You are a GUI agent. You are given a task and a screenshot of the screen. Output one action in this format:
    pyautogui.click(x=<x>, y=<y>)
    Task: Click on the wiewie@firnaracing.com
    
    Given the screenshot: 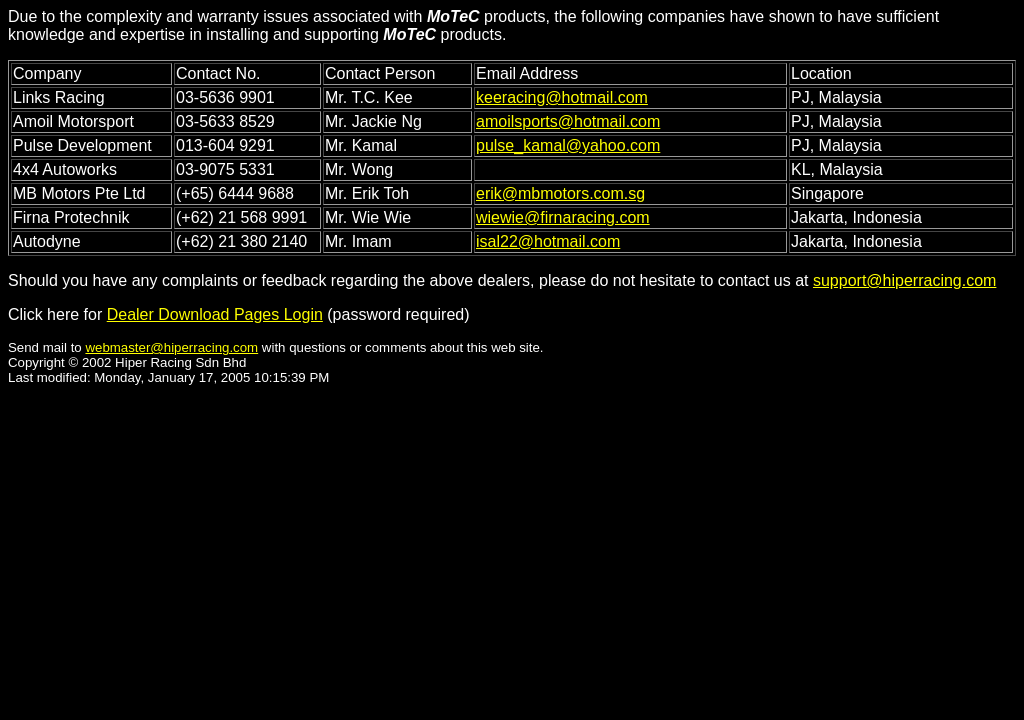 What is the action you would take?
    pyautogui.click(x=563, y=217)
    